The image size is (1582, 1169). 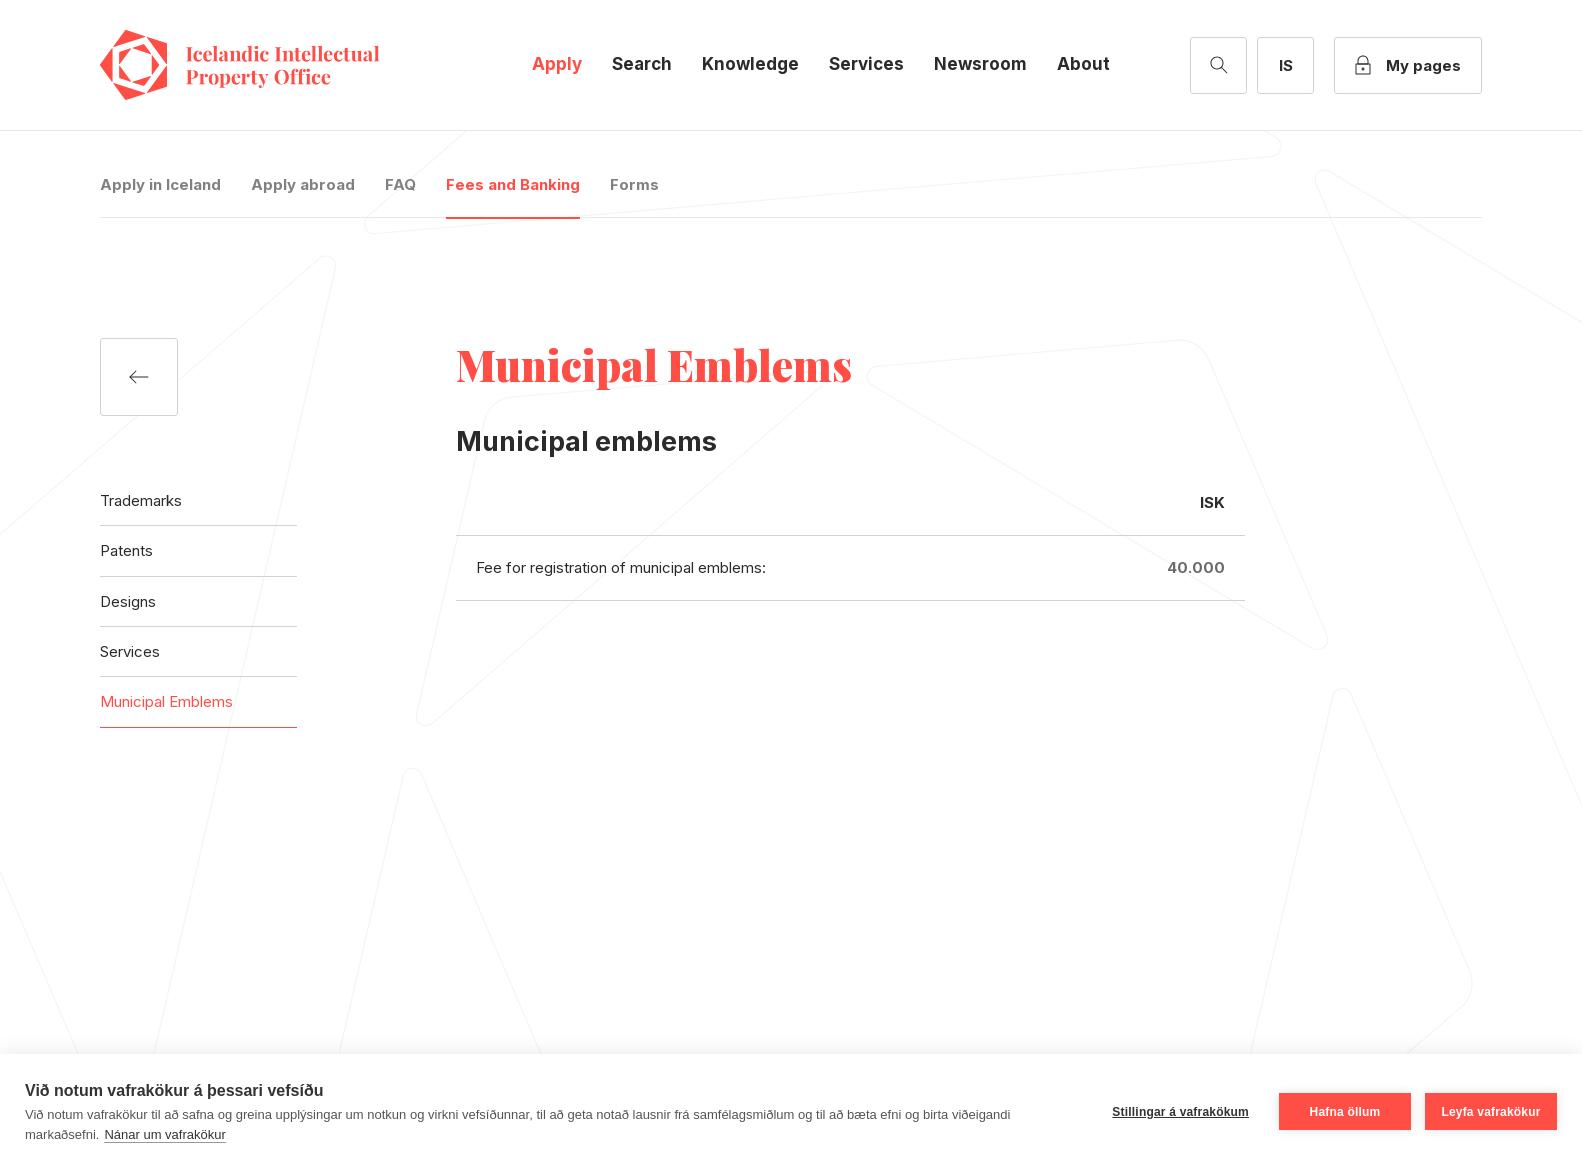 I want to click on Patents, so click(x=126, y=550).